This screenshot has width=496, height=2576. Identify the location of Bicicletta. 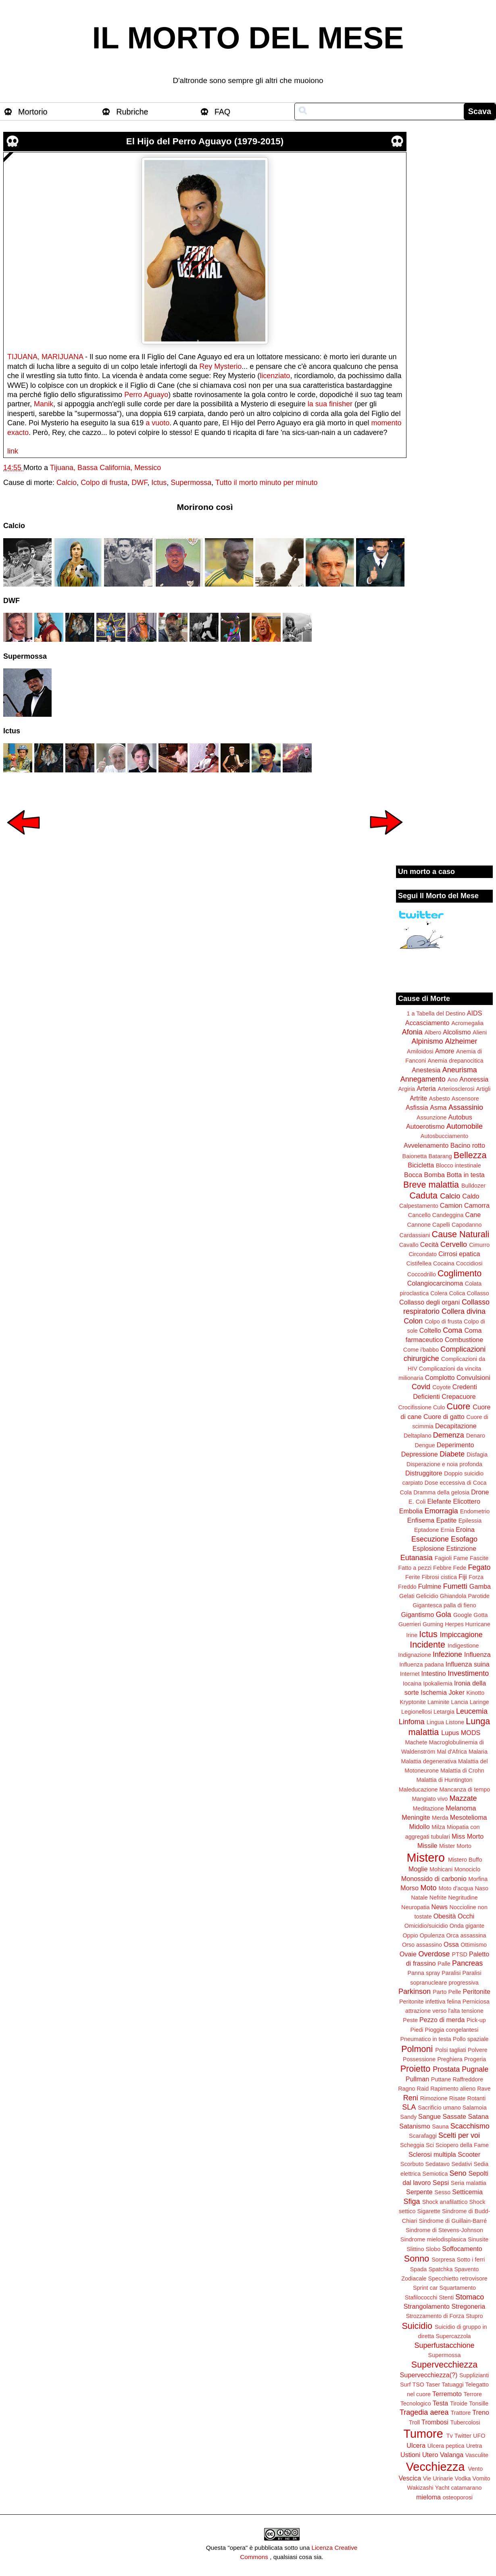
(421, 1165).